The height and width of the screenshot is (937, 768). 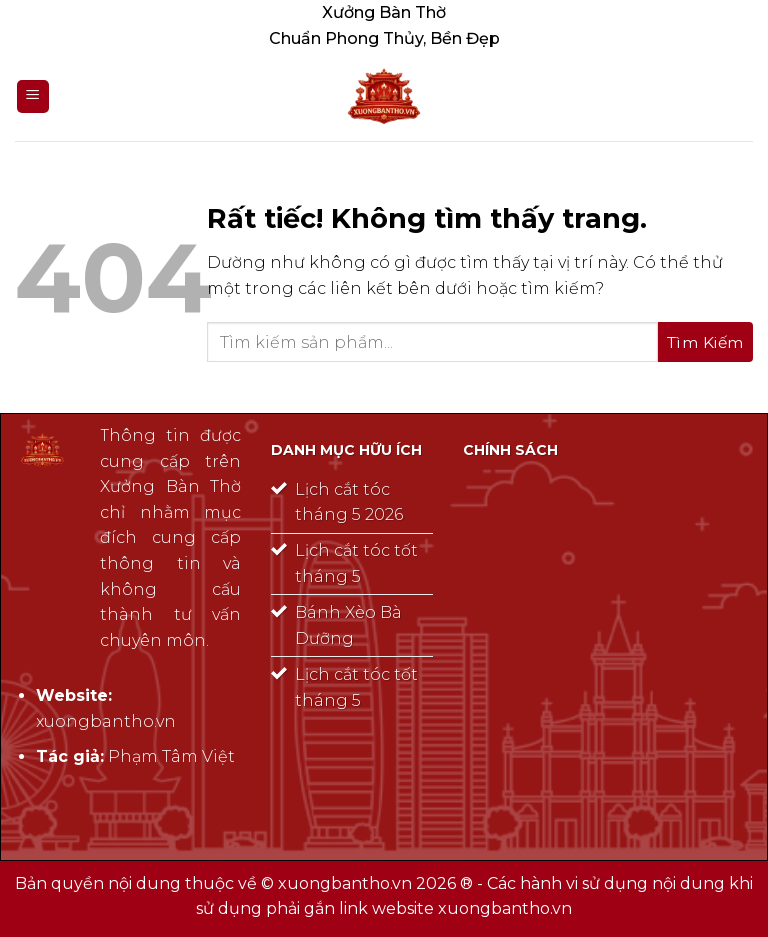 I want to click on [Gửi], so click(x=705, y=342).